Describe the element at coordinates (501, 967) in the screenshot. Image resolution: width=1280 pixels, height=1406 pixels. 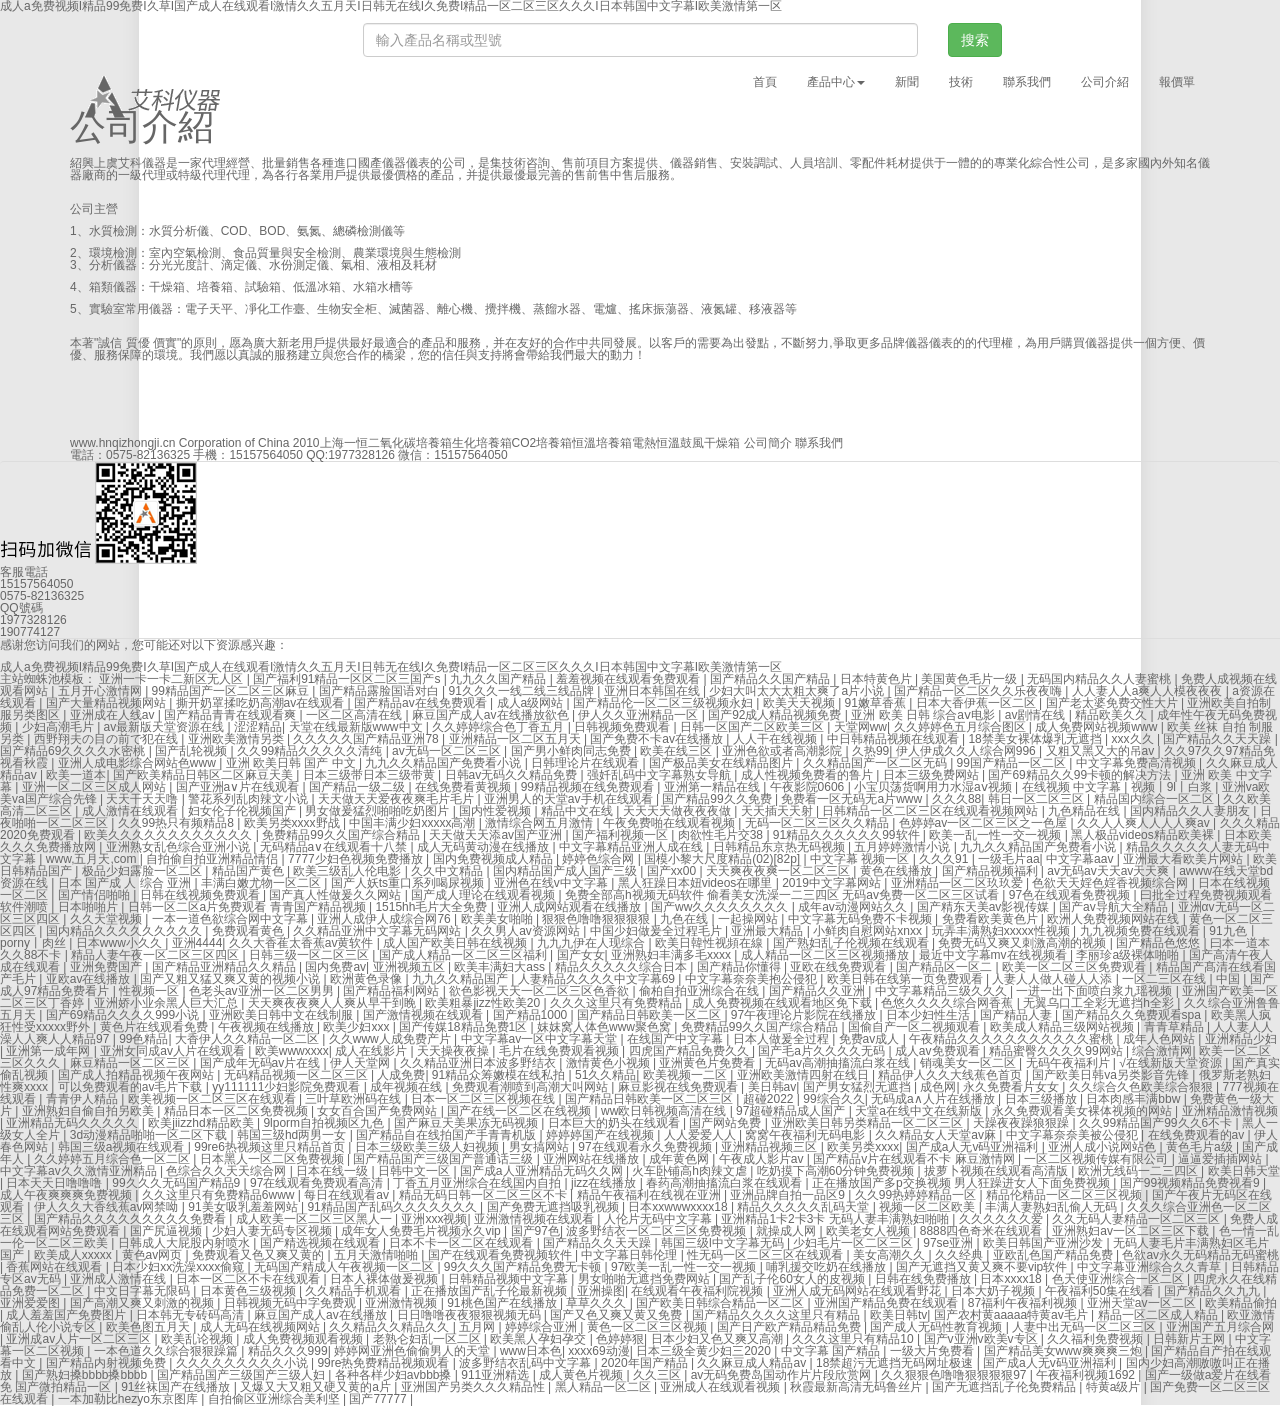
I see `欧美丰满妇大ass` at that location.